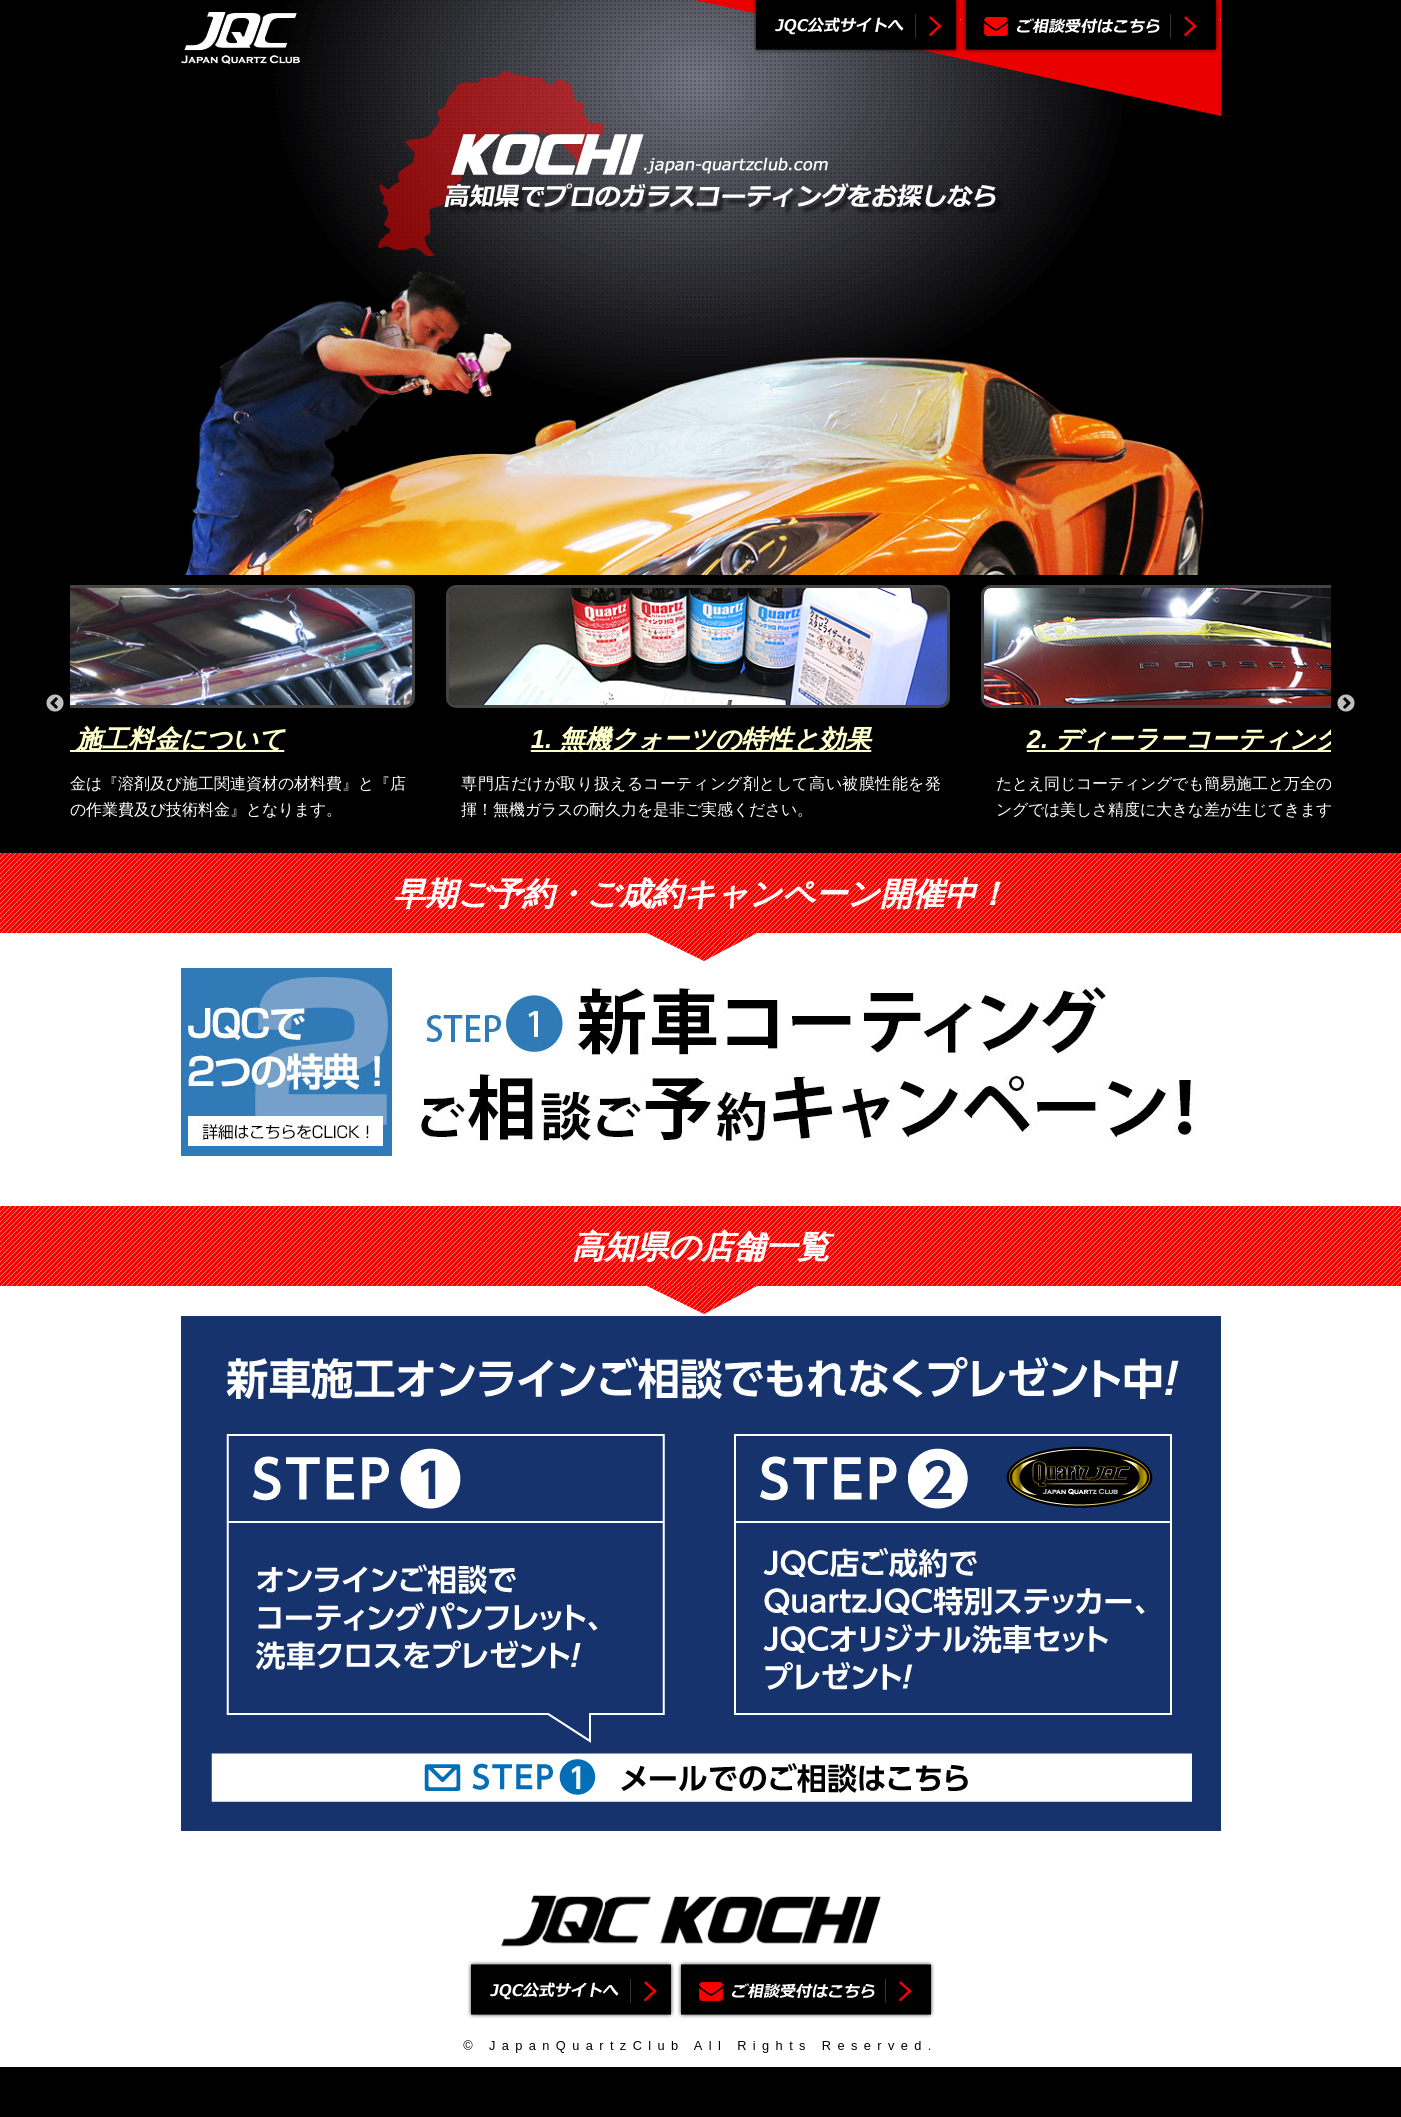 This screenshot has height=2117, width=1401. Describe the element at coordinates (1346, 704) in the screenshot. I see `Next [button]` at that location.